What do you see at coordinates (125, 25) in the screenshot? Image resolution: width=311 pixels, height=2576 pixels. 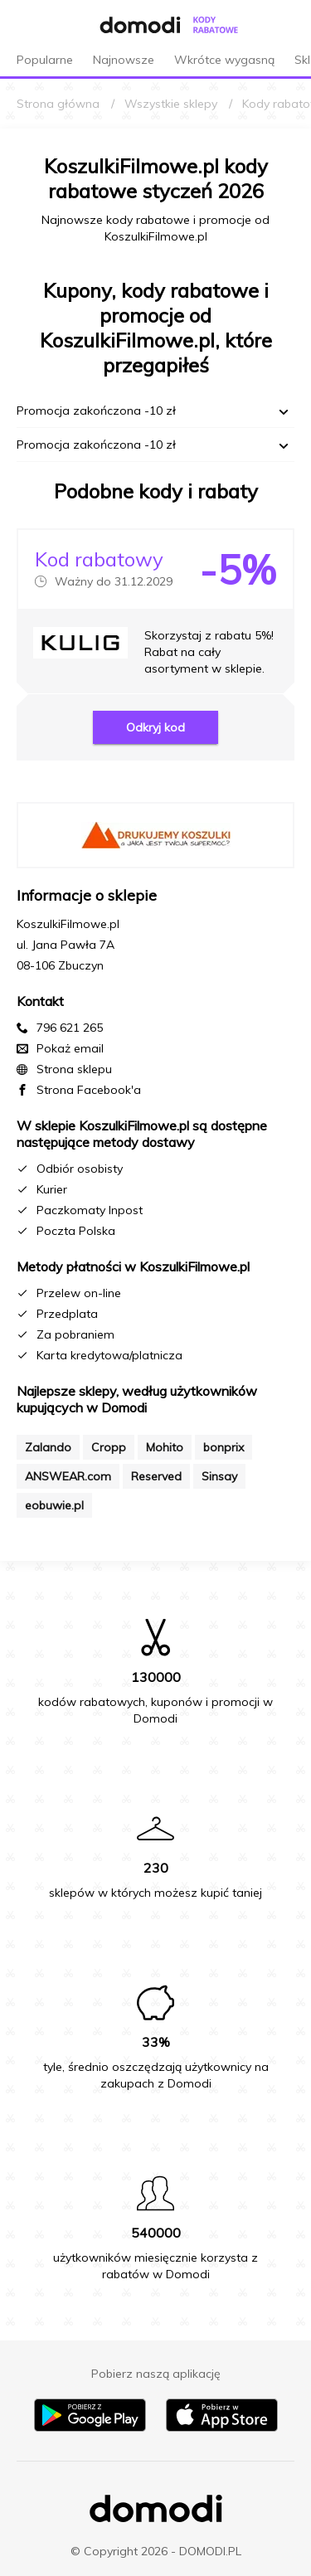 I see `[Przejdź do strony głównej Domodi]` at bounding box center [125, 25].